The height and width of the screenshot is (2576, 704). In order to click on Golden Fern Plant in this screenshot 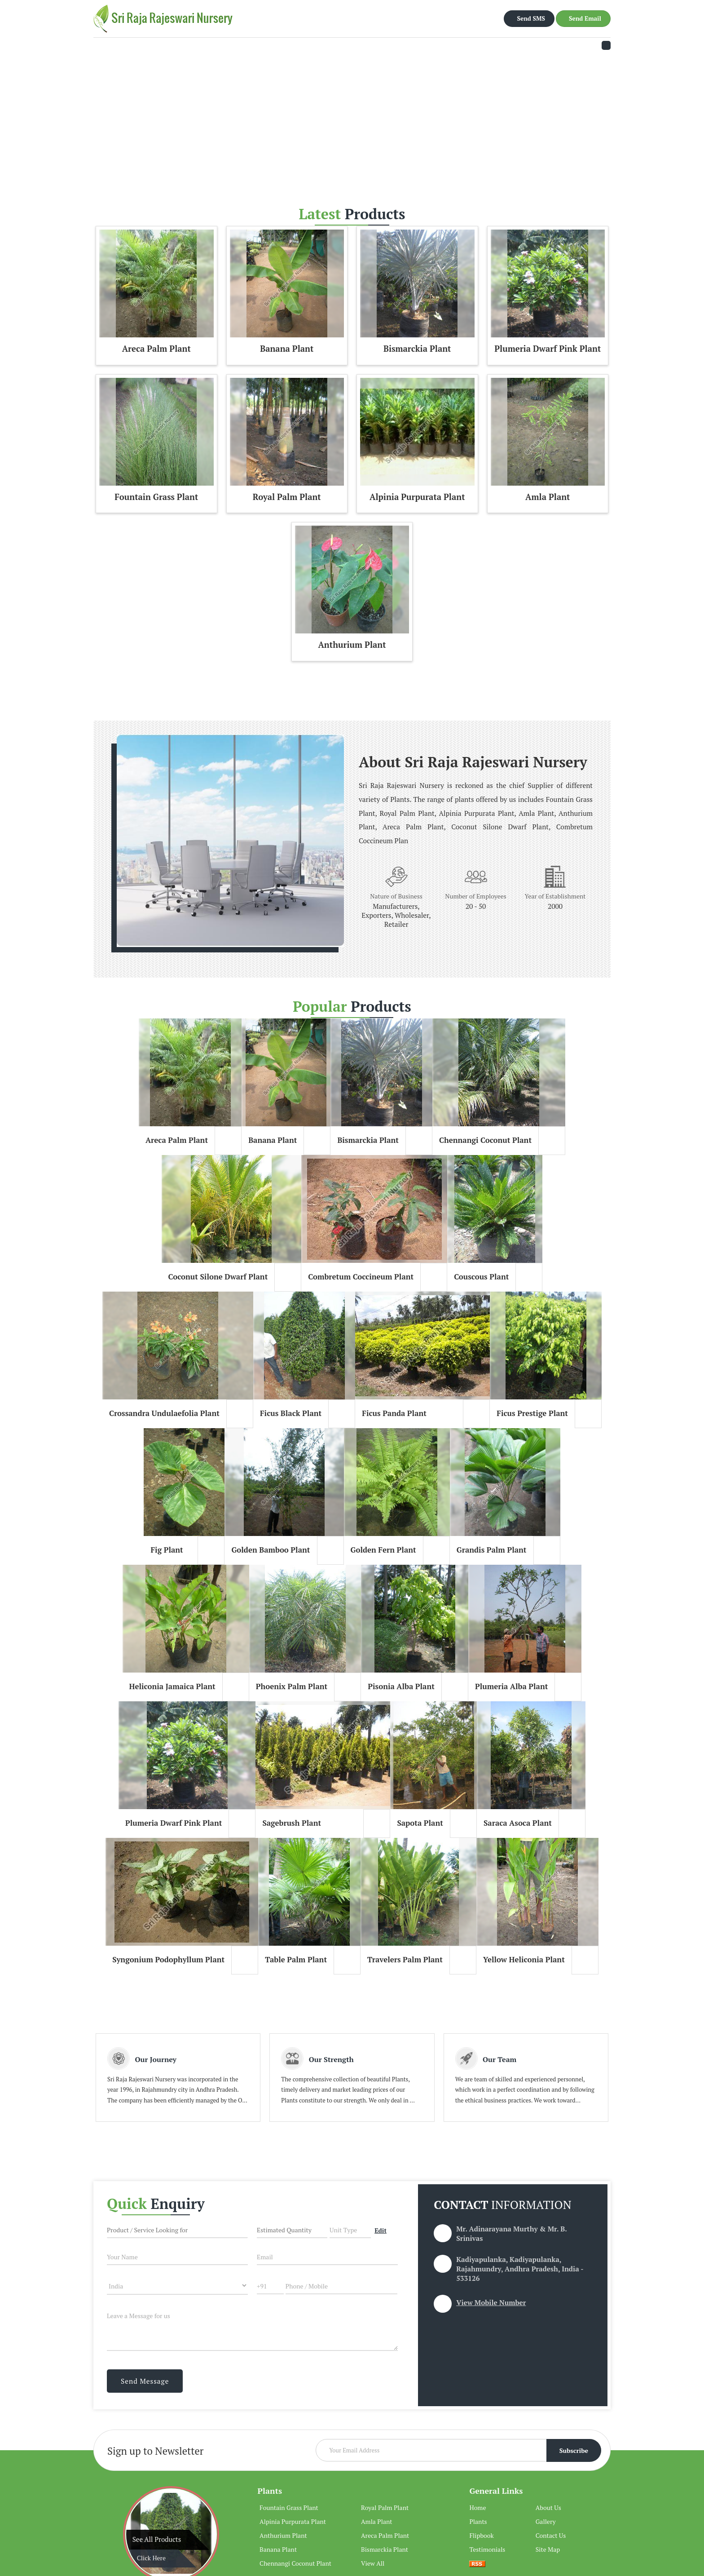, I will do `click(383, 1550)`.